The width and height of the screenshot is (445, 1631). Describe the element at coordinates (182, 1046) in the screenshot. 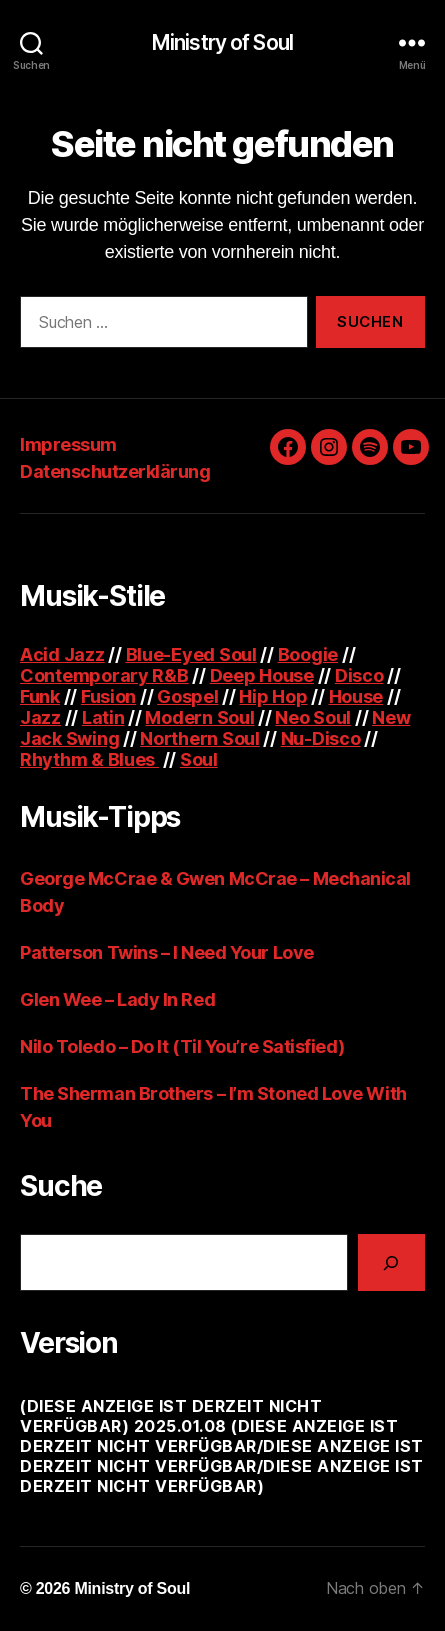

I see `Nilo Toledo – Do It (Til You’re Satisfied)` at that location.